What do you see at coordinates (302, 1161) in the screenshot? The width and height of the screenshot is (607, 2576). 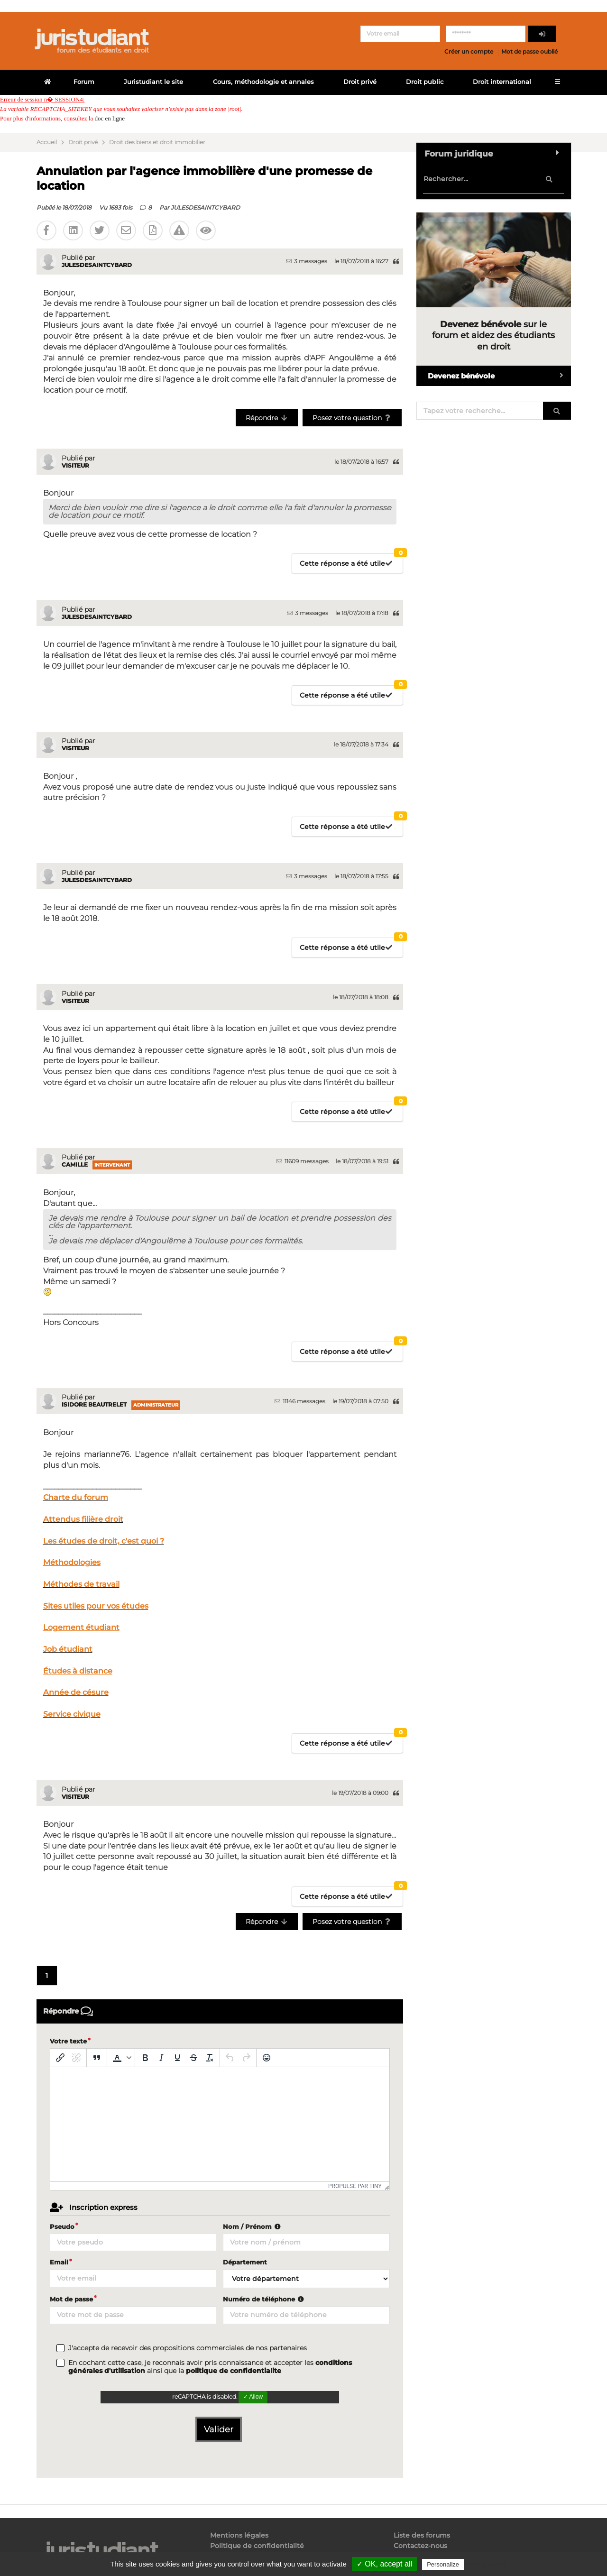 I see `11609 messages` at bounding box center [302, 1161].